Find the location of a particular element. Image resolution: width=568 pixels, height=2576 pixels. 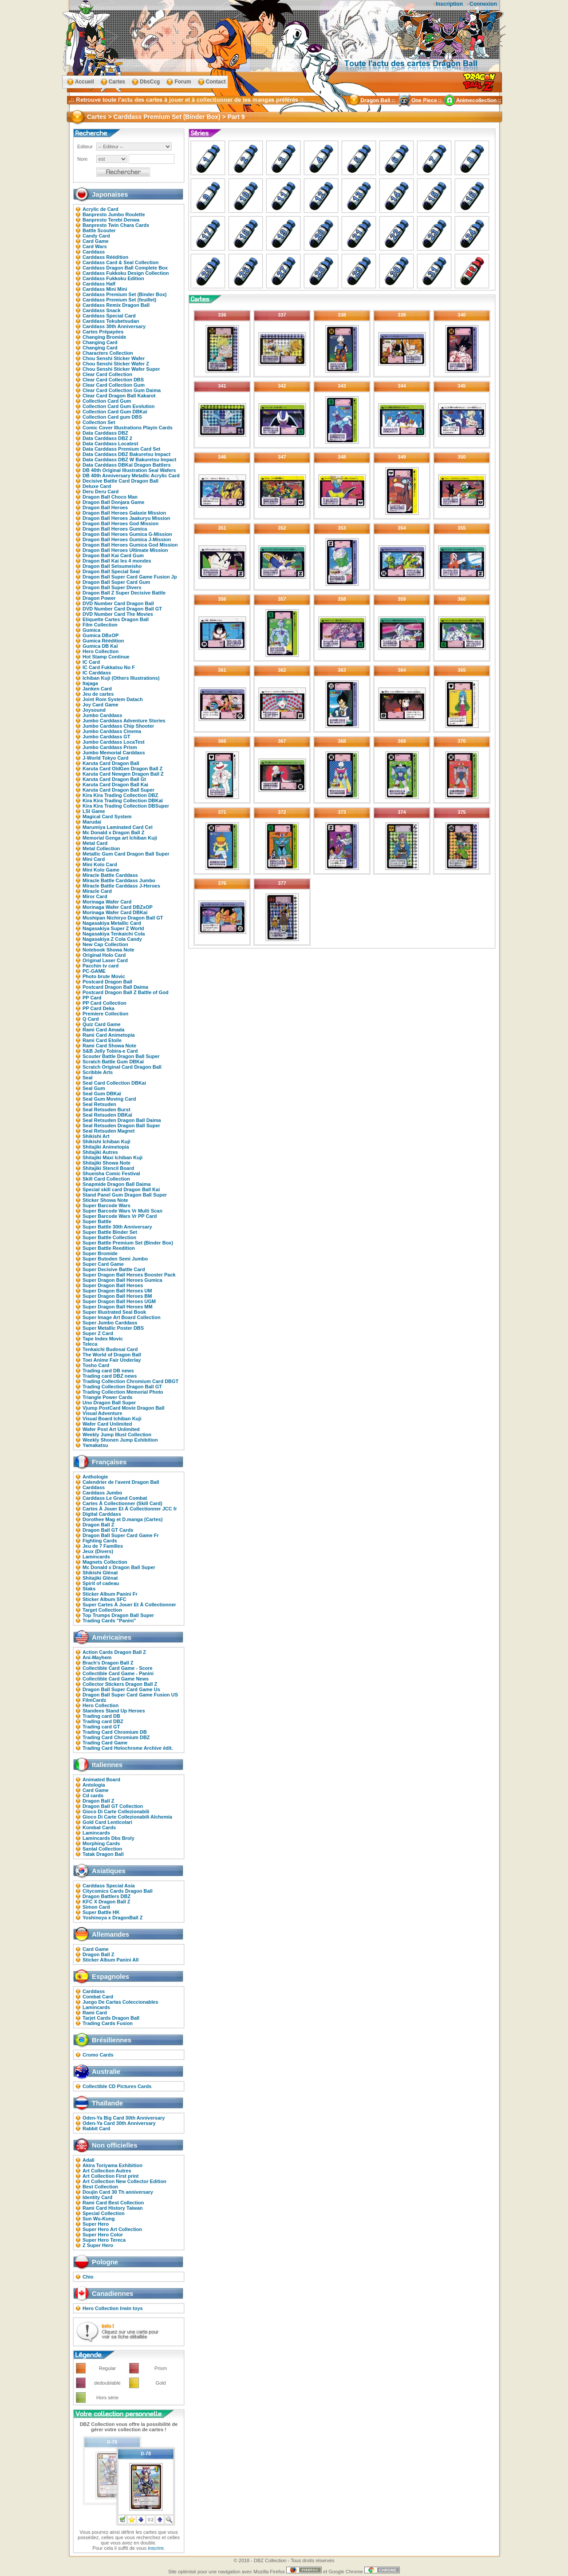

Mini Kolo Game is located at coordinates (101, 869).